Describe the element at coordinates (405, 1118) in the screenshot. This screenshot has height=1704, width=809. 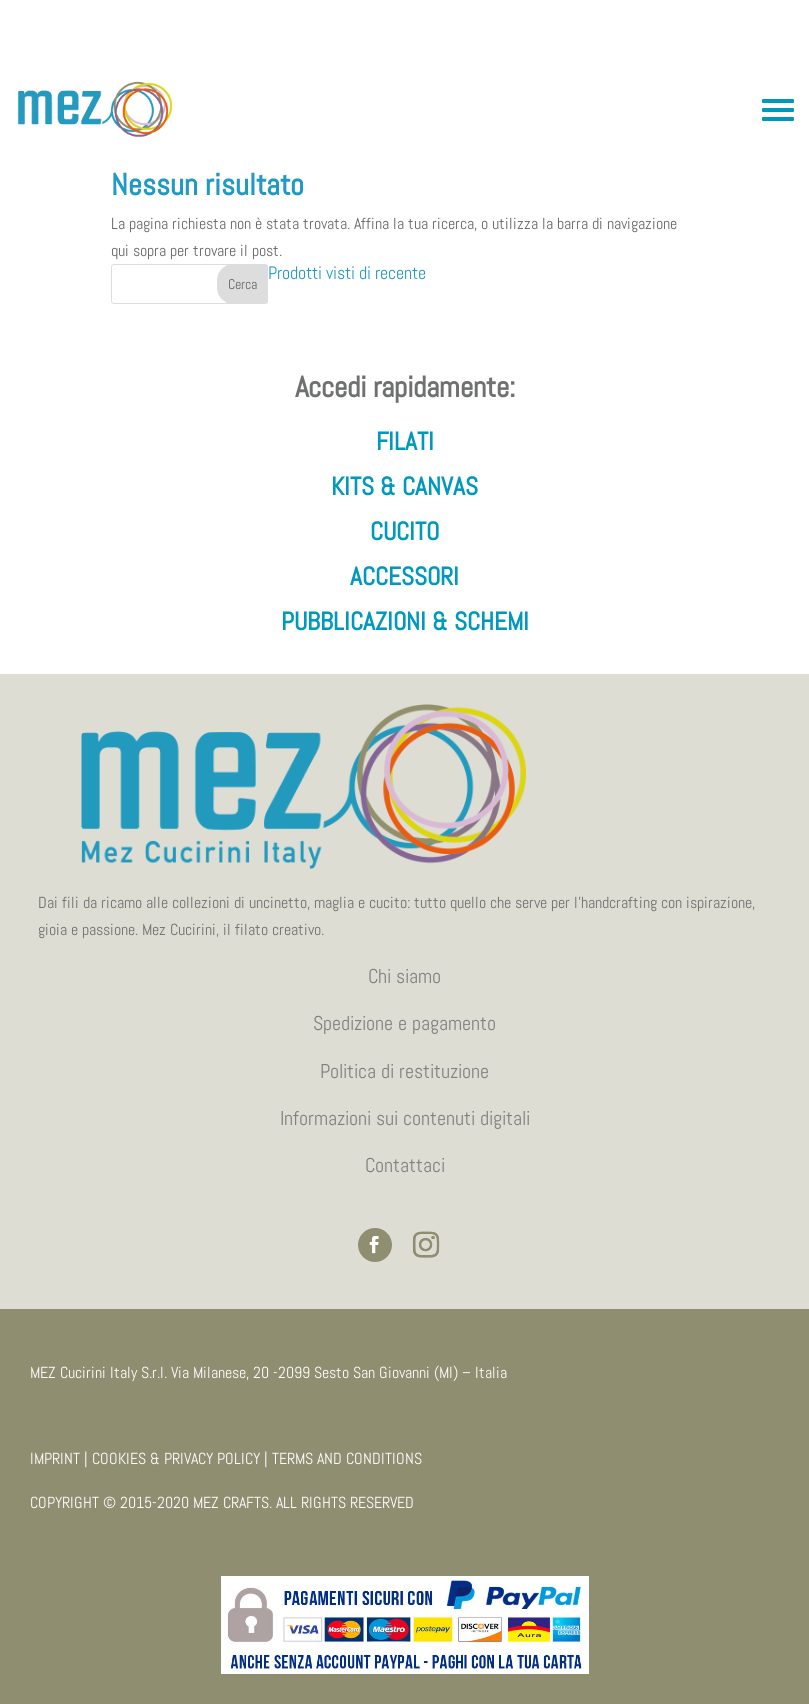
I see `Informazioni sui contenuti digitali` at that location.